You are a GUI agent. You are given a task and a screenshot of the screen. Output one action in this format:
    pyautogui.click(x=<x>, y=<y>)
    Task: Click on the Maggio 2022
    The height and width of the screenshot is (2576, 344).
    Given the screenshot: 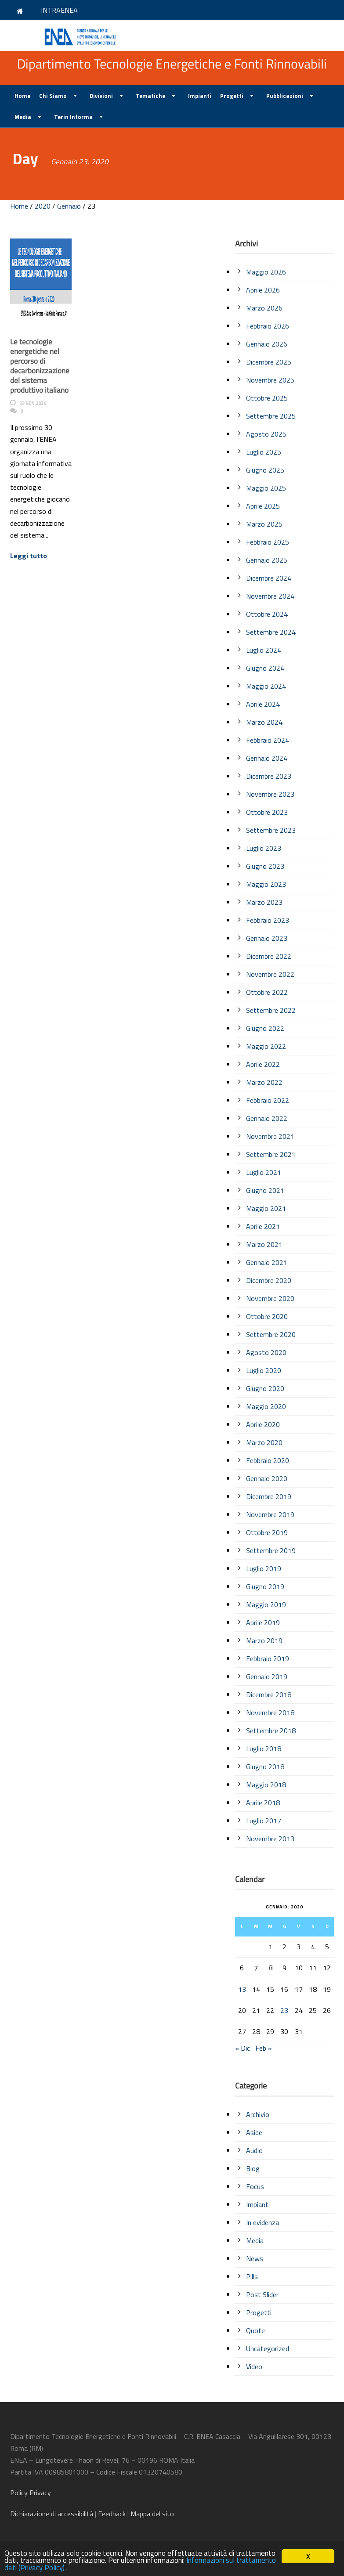 What is the action you would take?
    pyautogui.click(x=266, y=1046)
    